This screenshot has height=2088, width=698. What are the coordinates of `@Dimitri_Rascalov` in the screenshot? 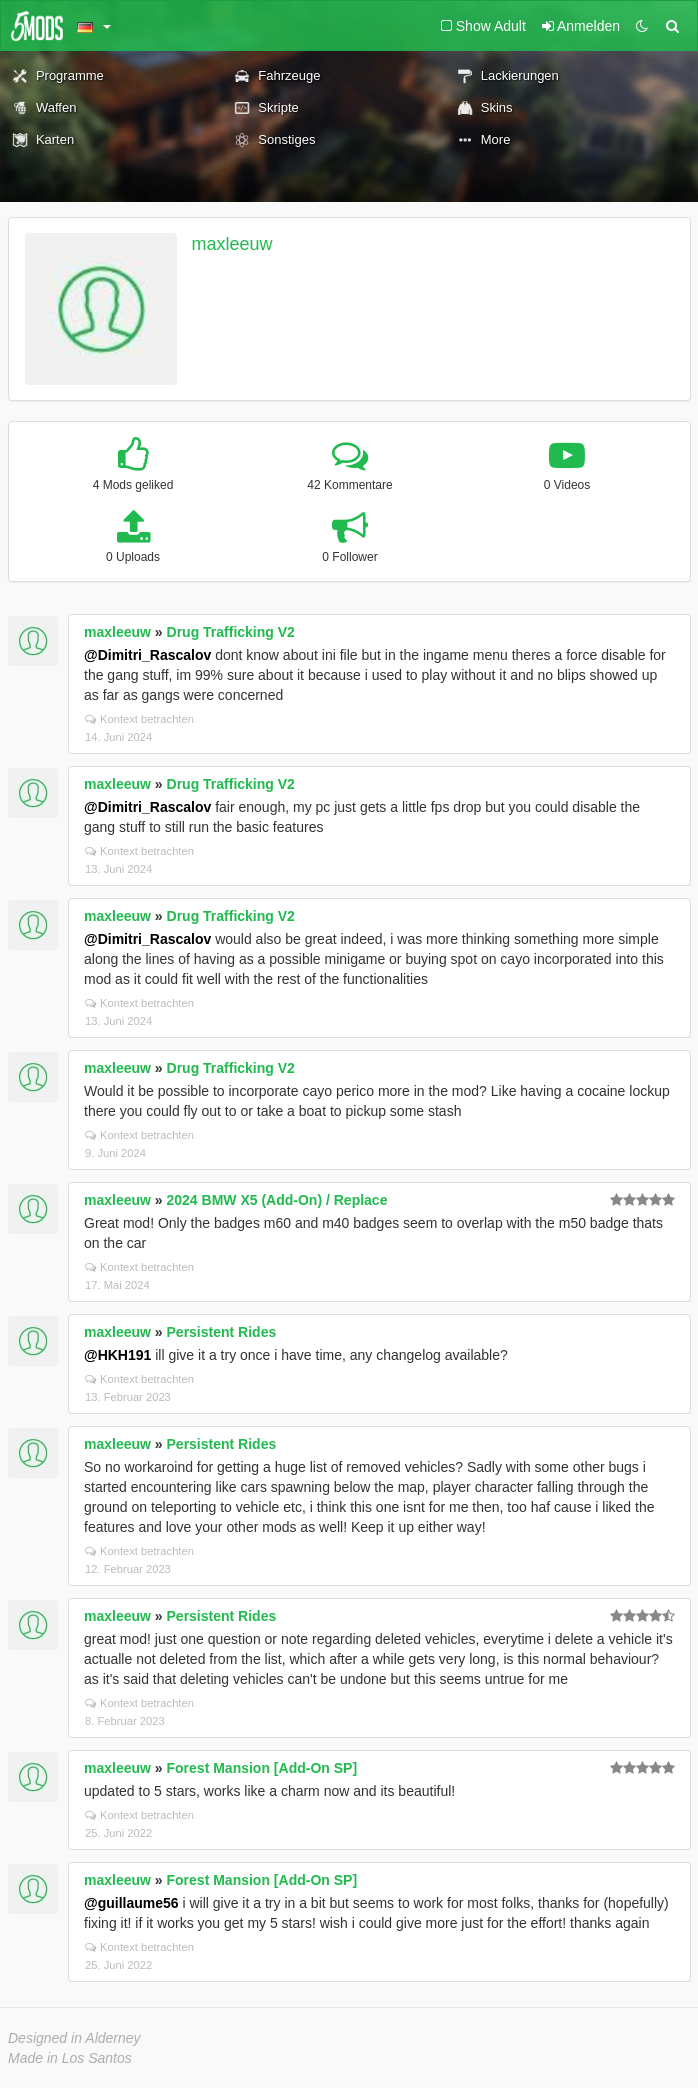 It's located at (147, 655).